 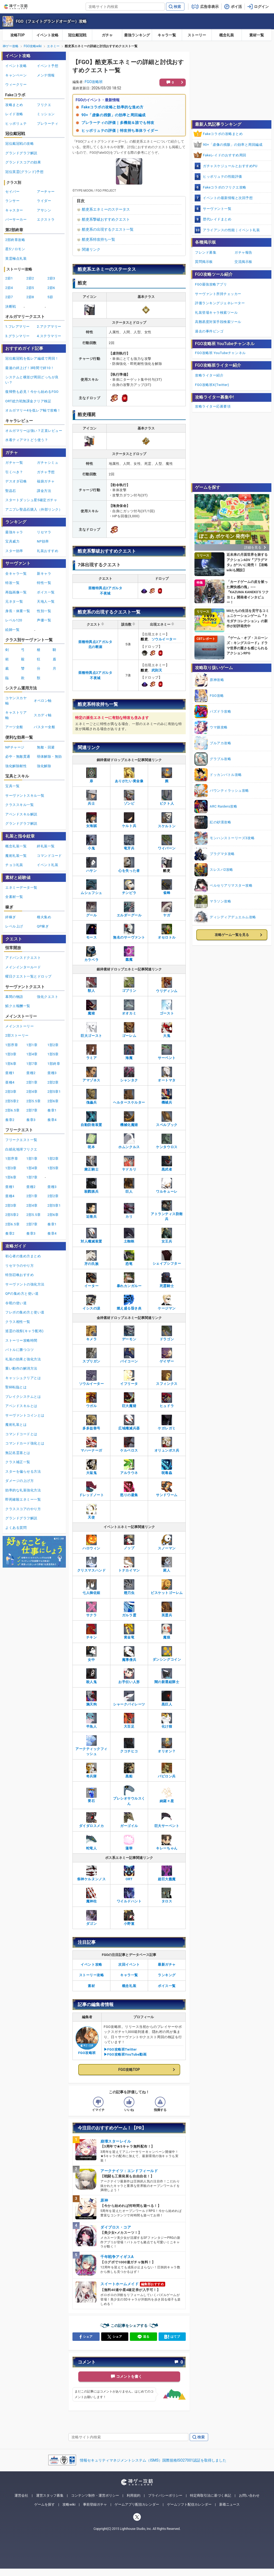 I want to click on 1部5章, so click(x=53, y=1054).